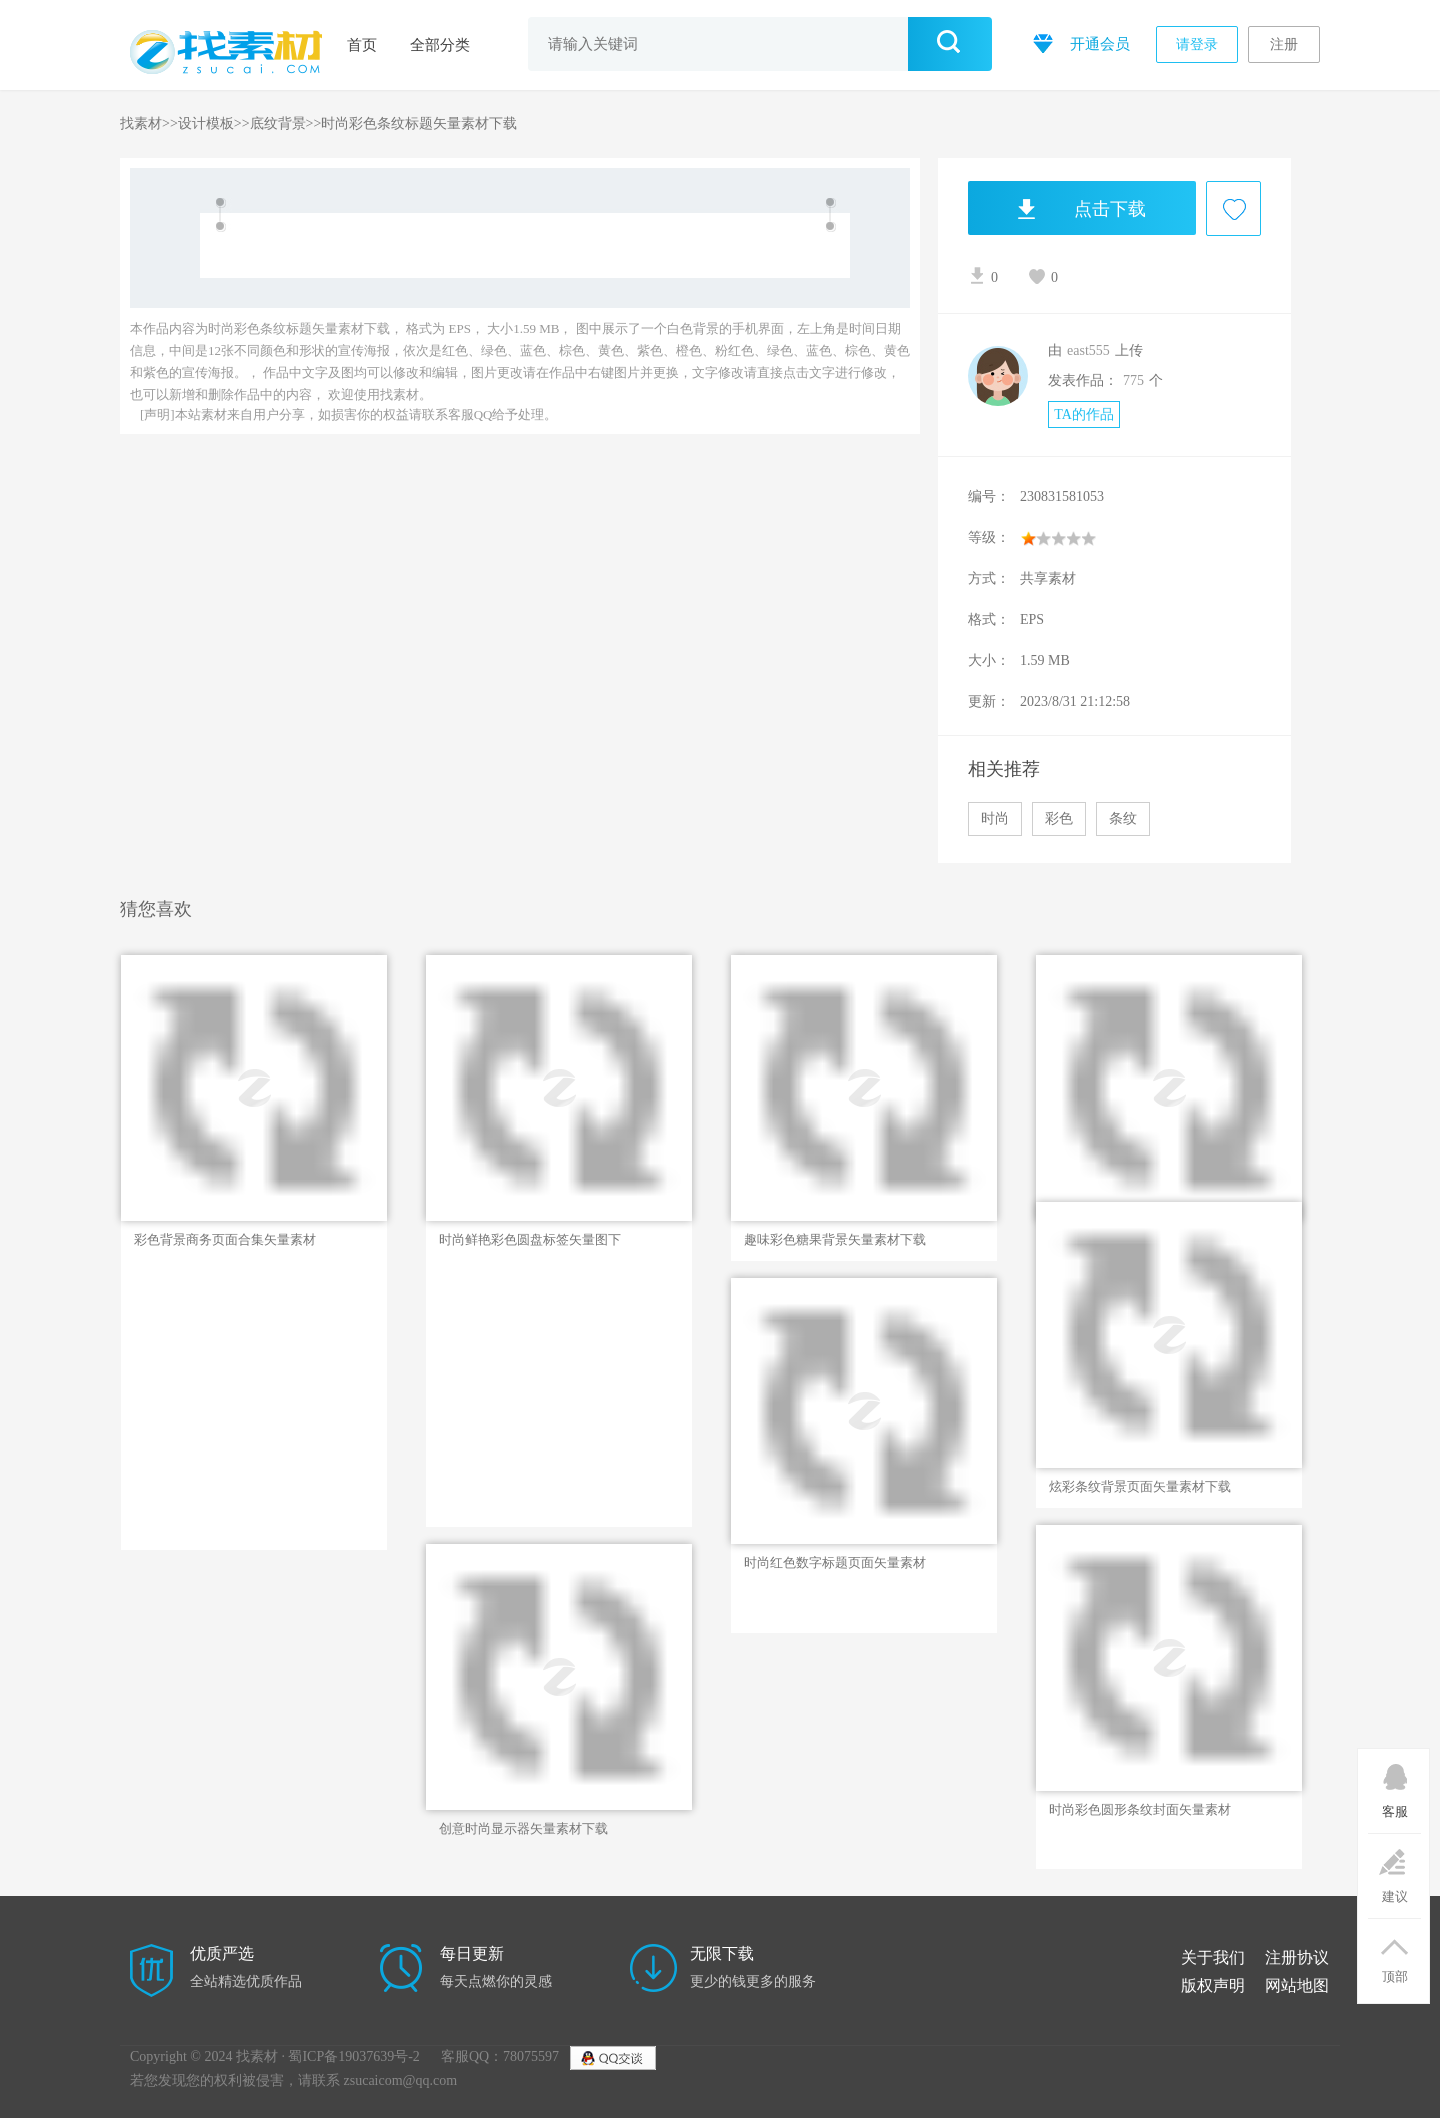 This screenshot has width=1440, height=2118. Describe the element at coordinates (835, 1563) in the screenshot. I see `时尚红色数字标题页面矢量素材下载` at that location.